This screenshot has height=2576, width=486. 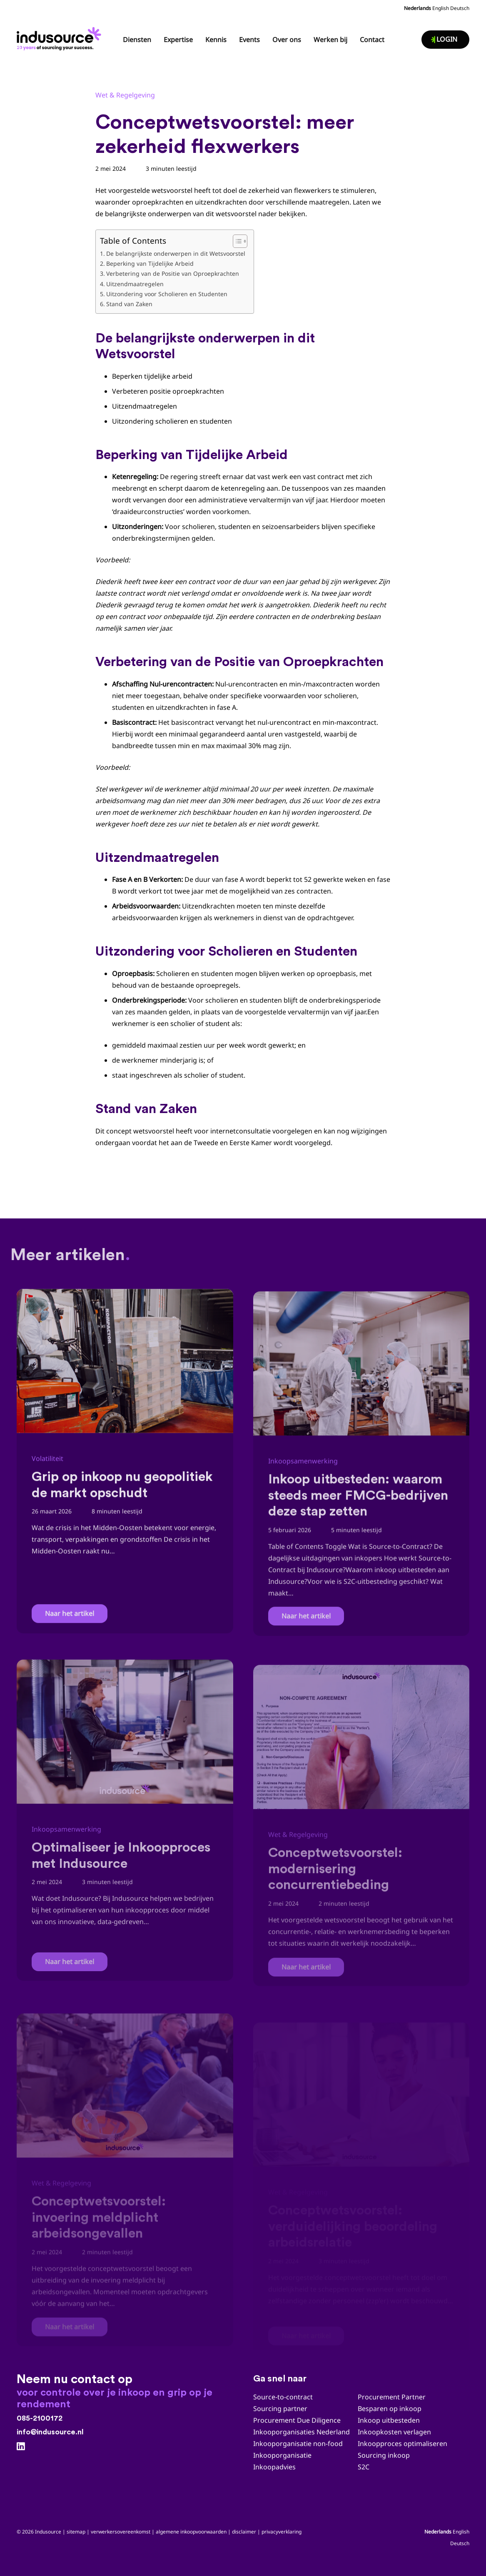 What do you see at coordinates (21, 2446) in the screenshot?
I see `[LinkedIn]` at bounding box center [21, 2446].